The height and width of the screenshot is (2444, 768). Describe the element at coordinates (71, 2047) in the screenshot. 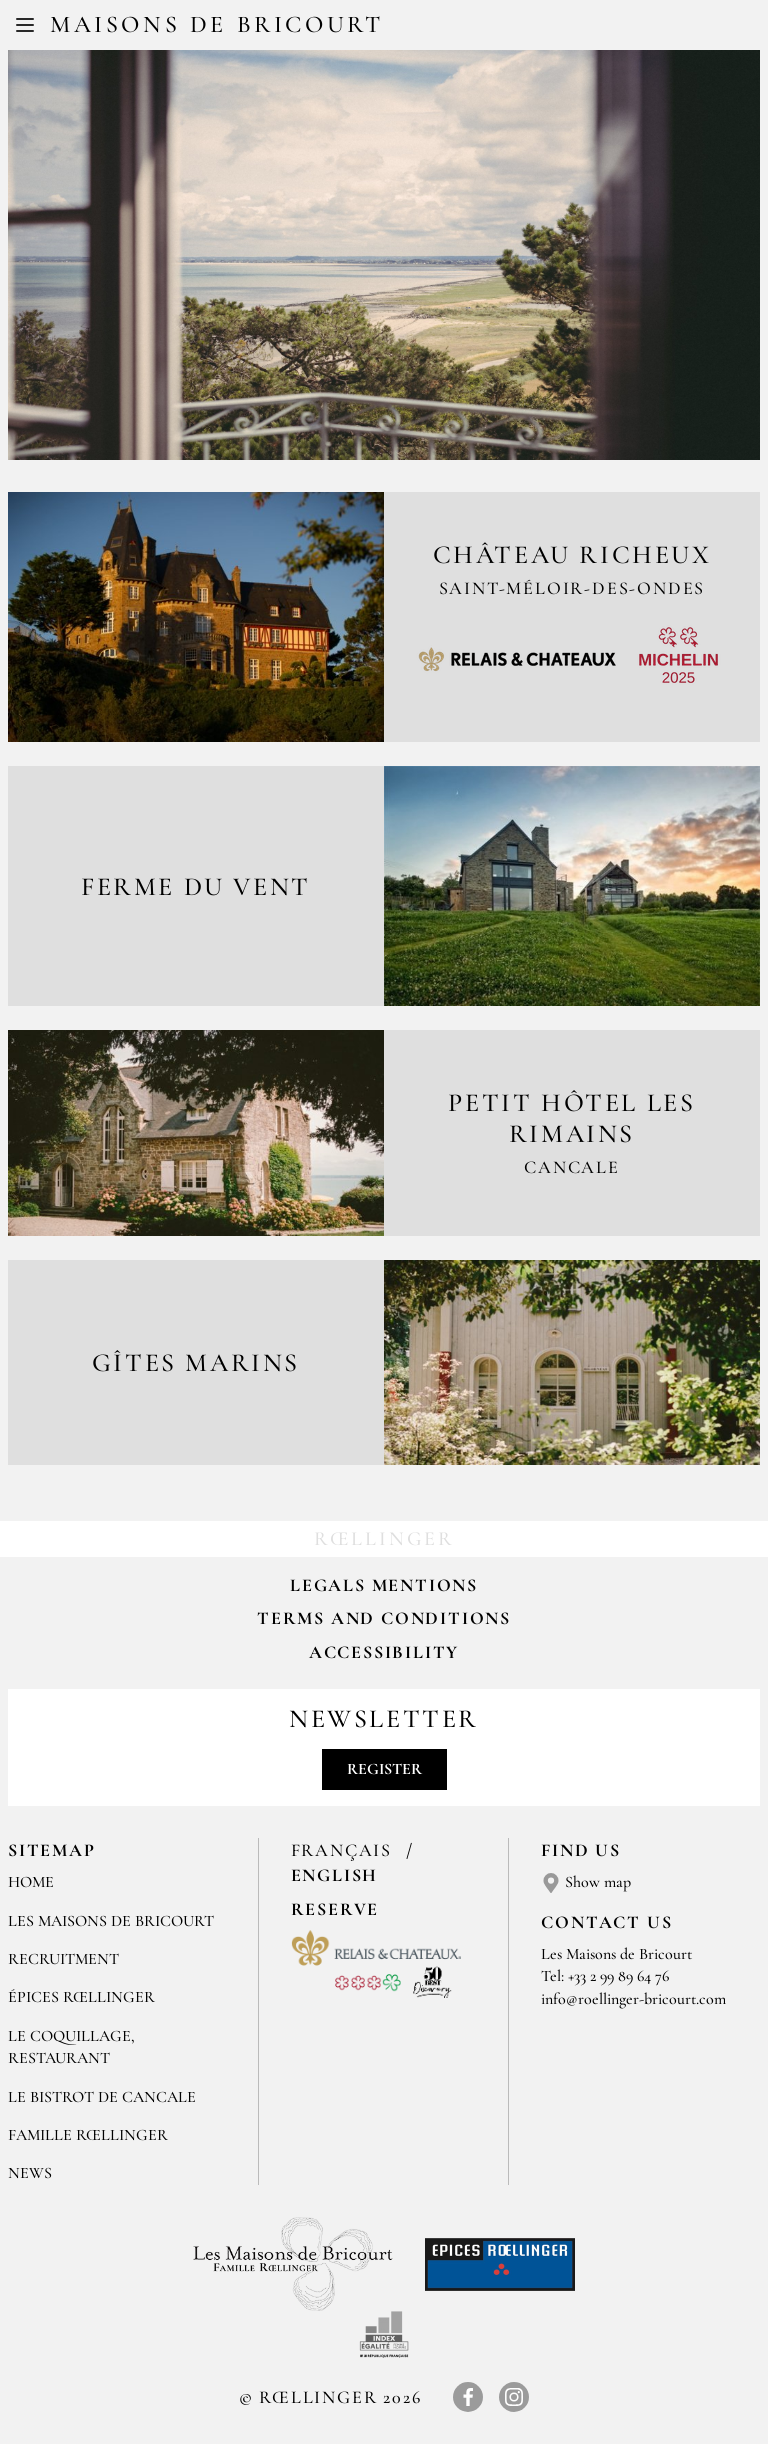

I see `LE COQUILLAGE, RESTAURANT` at that location.